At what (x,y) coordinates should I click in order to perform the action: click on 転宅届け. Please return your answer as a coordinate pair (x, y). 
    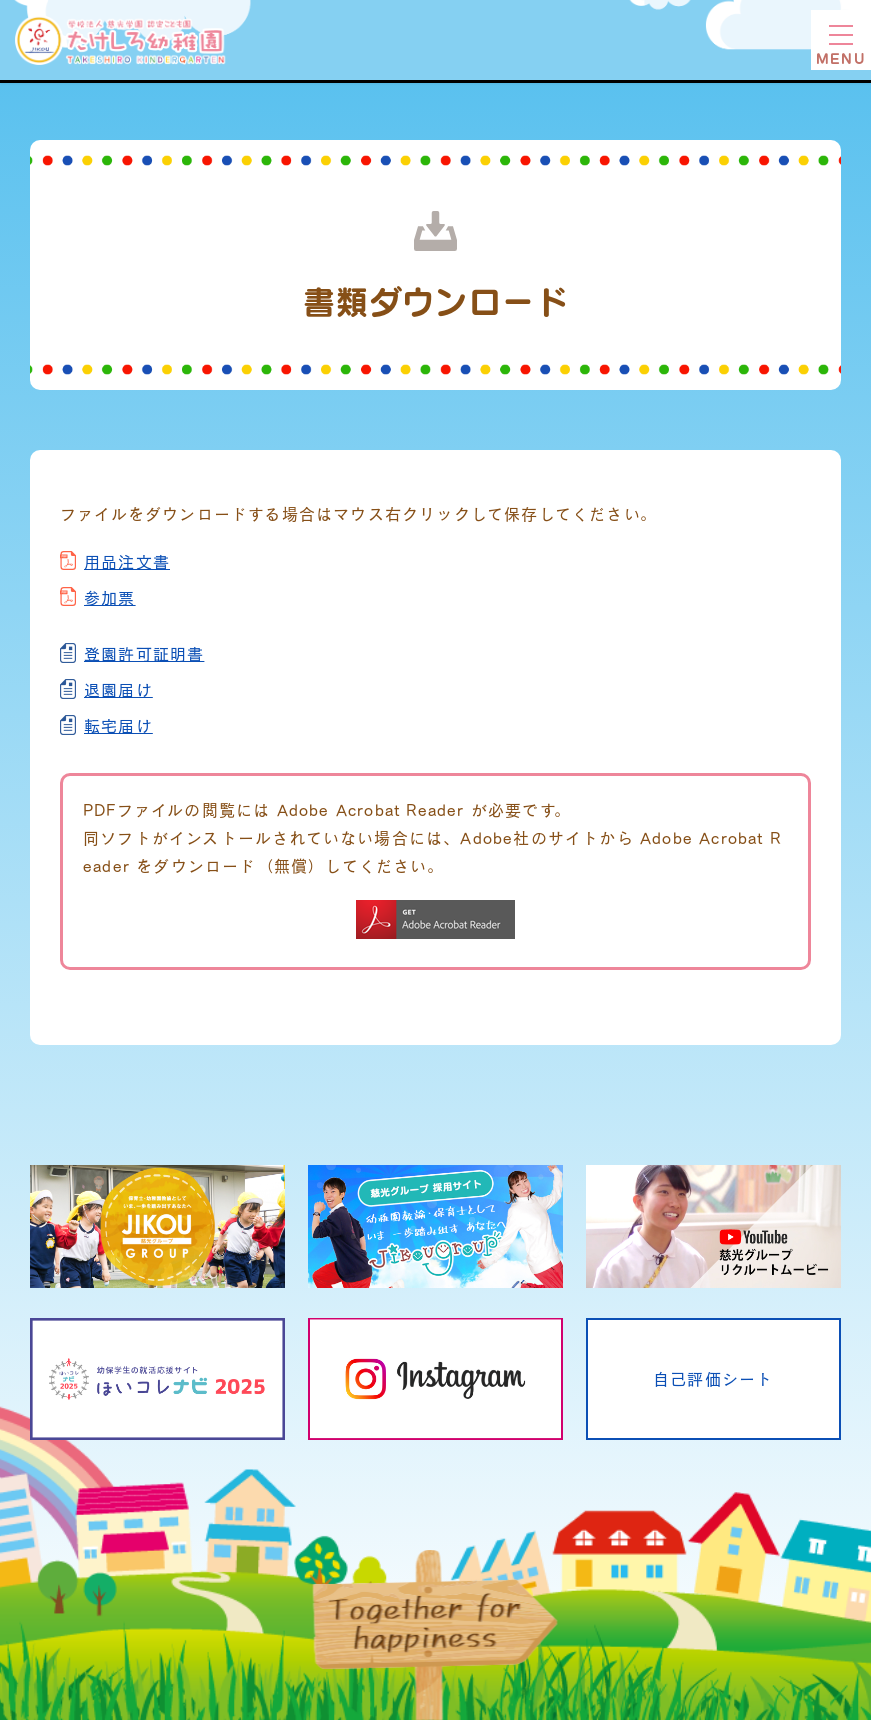
    Looking at the image, I should click on (118, 725).